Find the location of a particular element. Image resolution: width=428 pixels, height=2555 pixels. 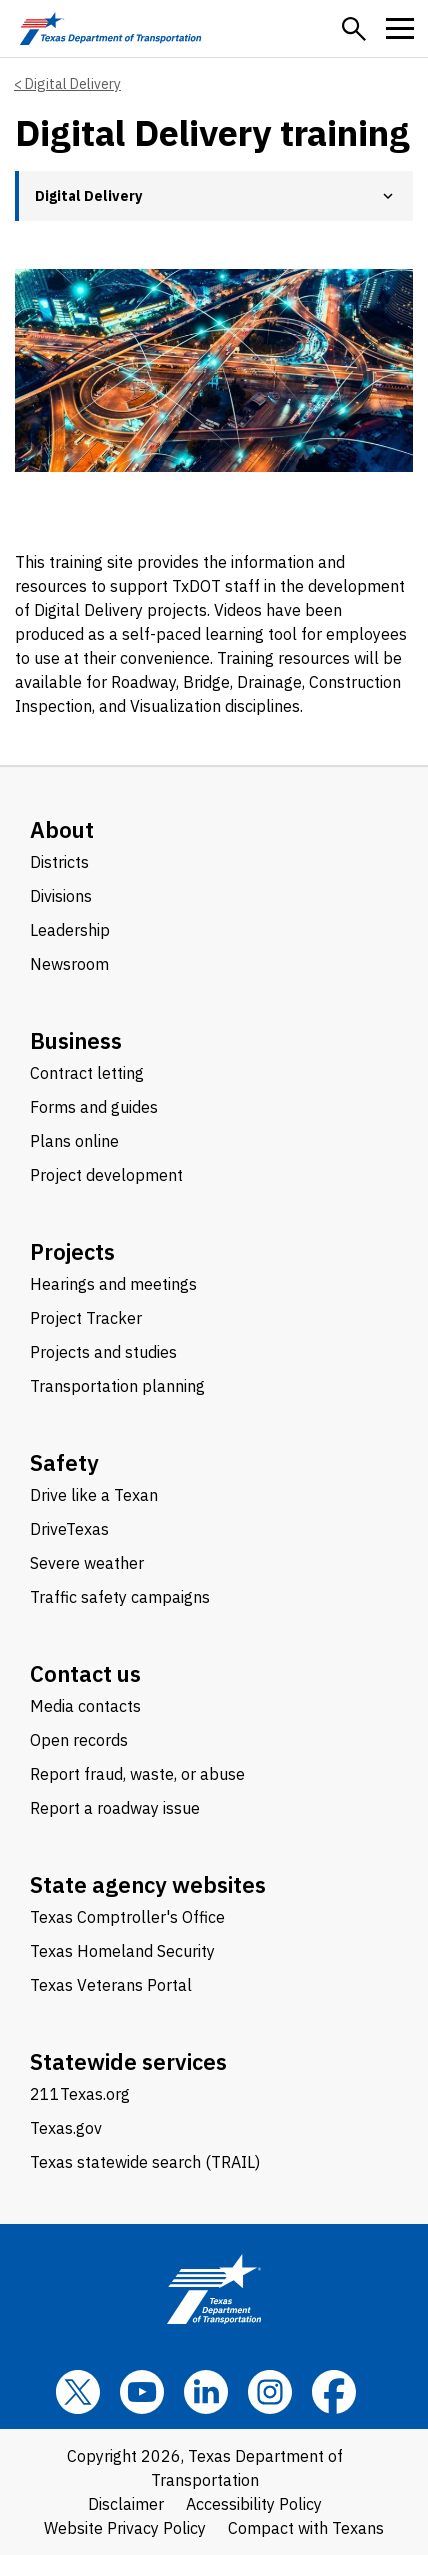

Project Tracker is located at coordinates (86, 1318).